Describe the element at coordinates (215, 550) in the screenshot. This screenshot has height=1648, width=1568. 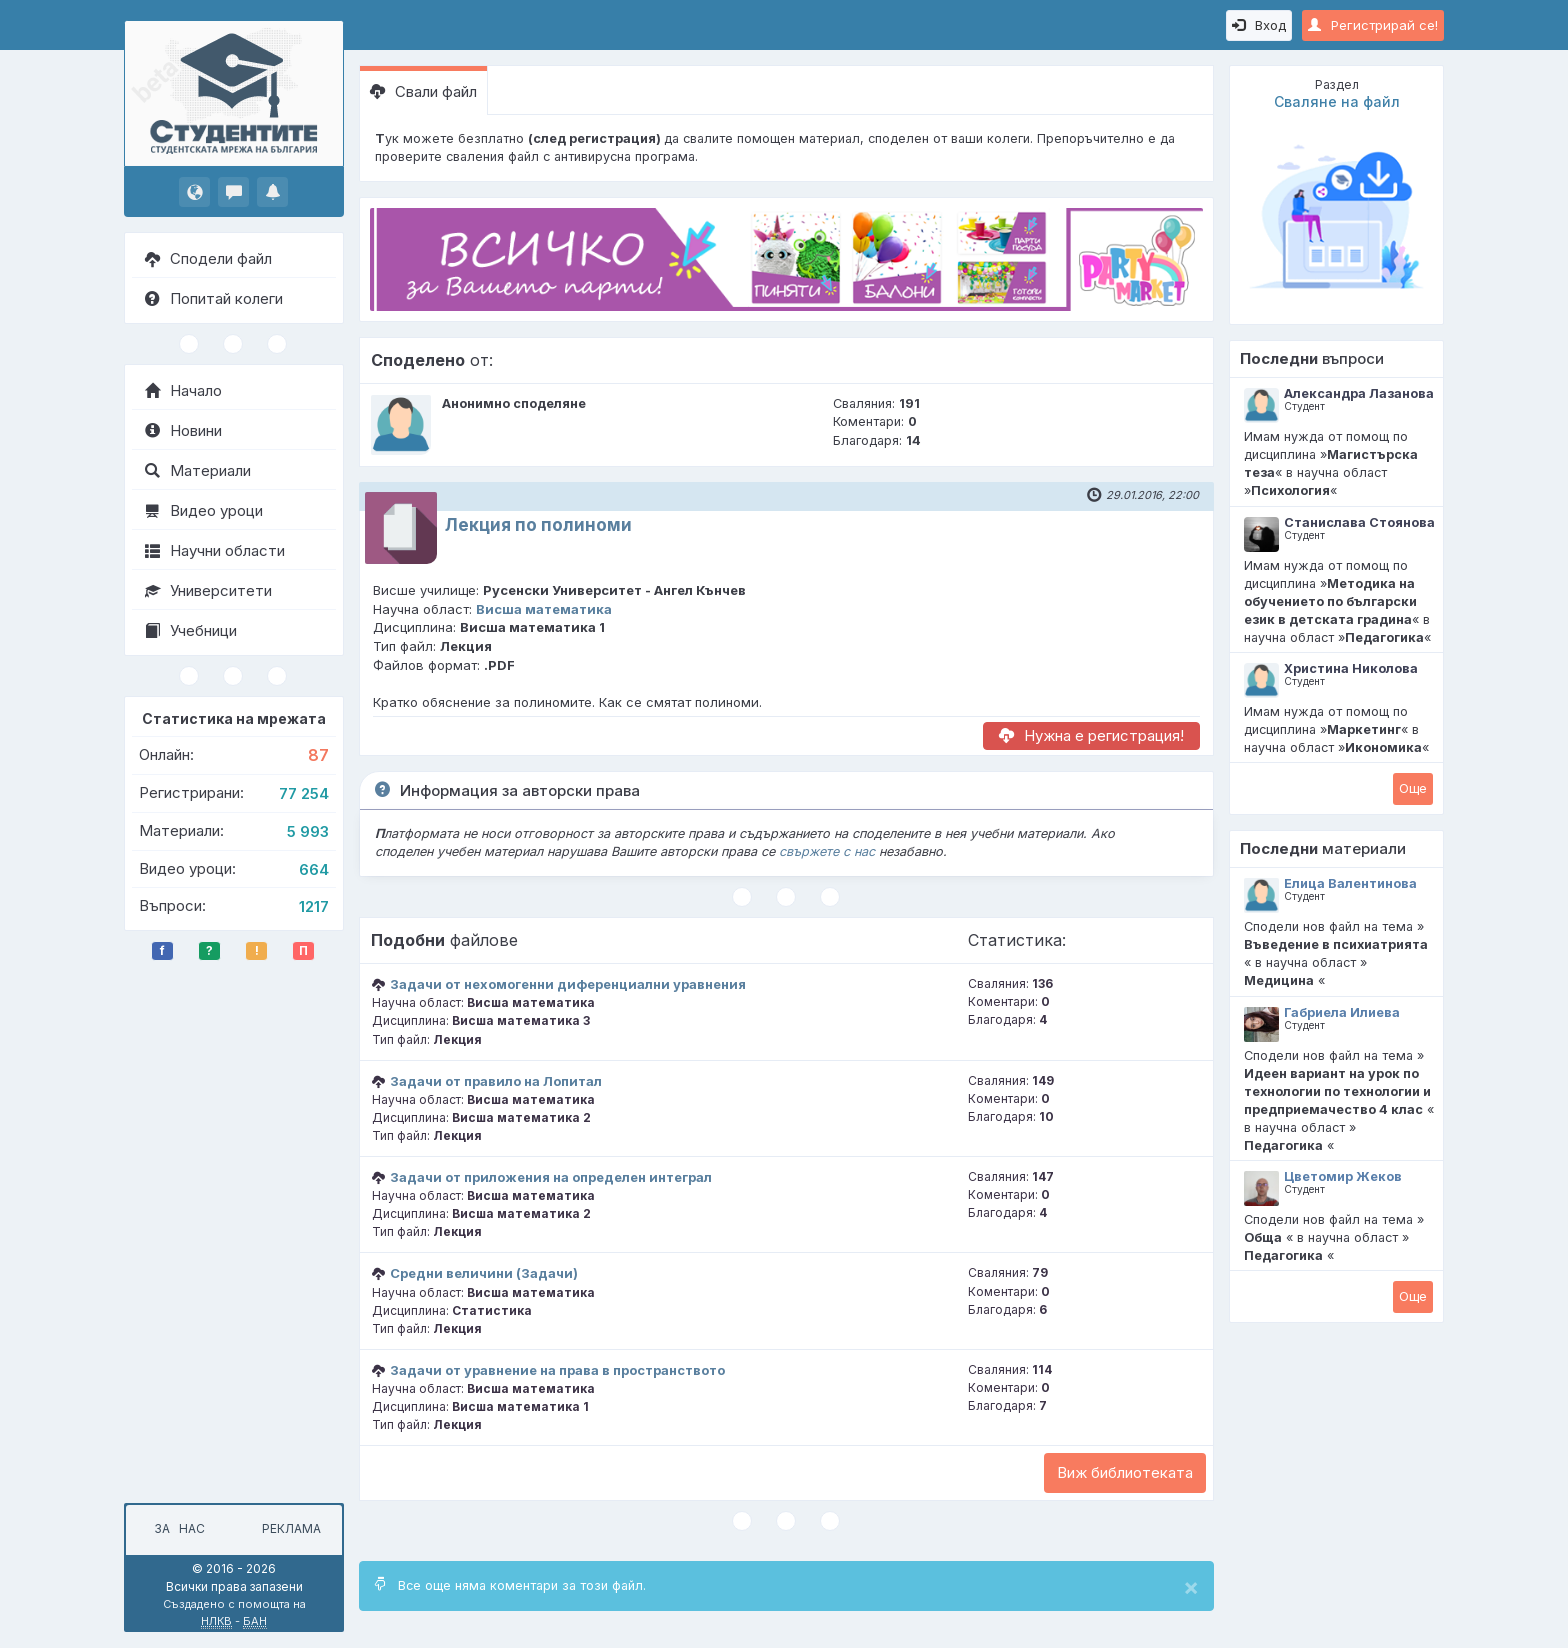
I see `Научни области` at that location.